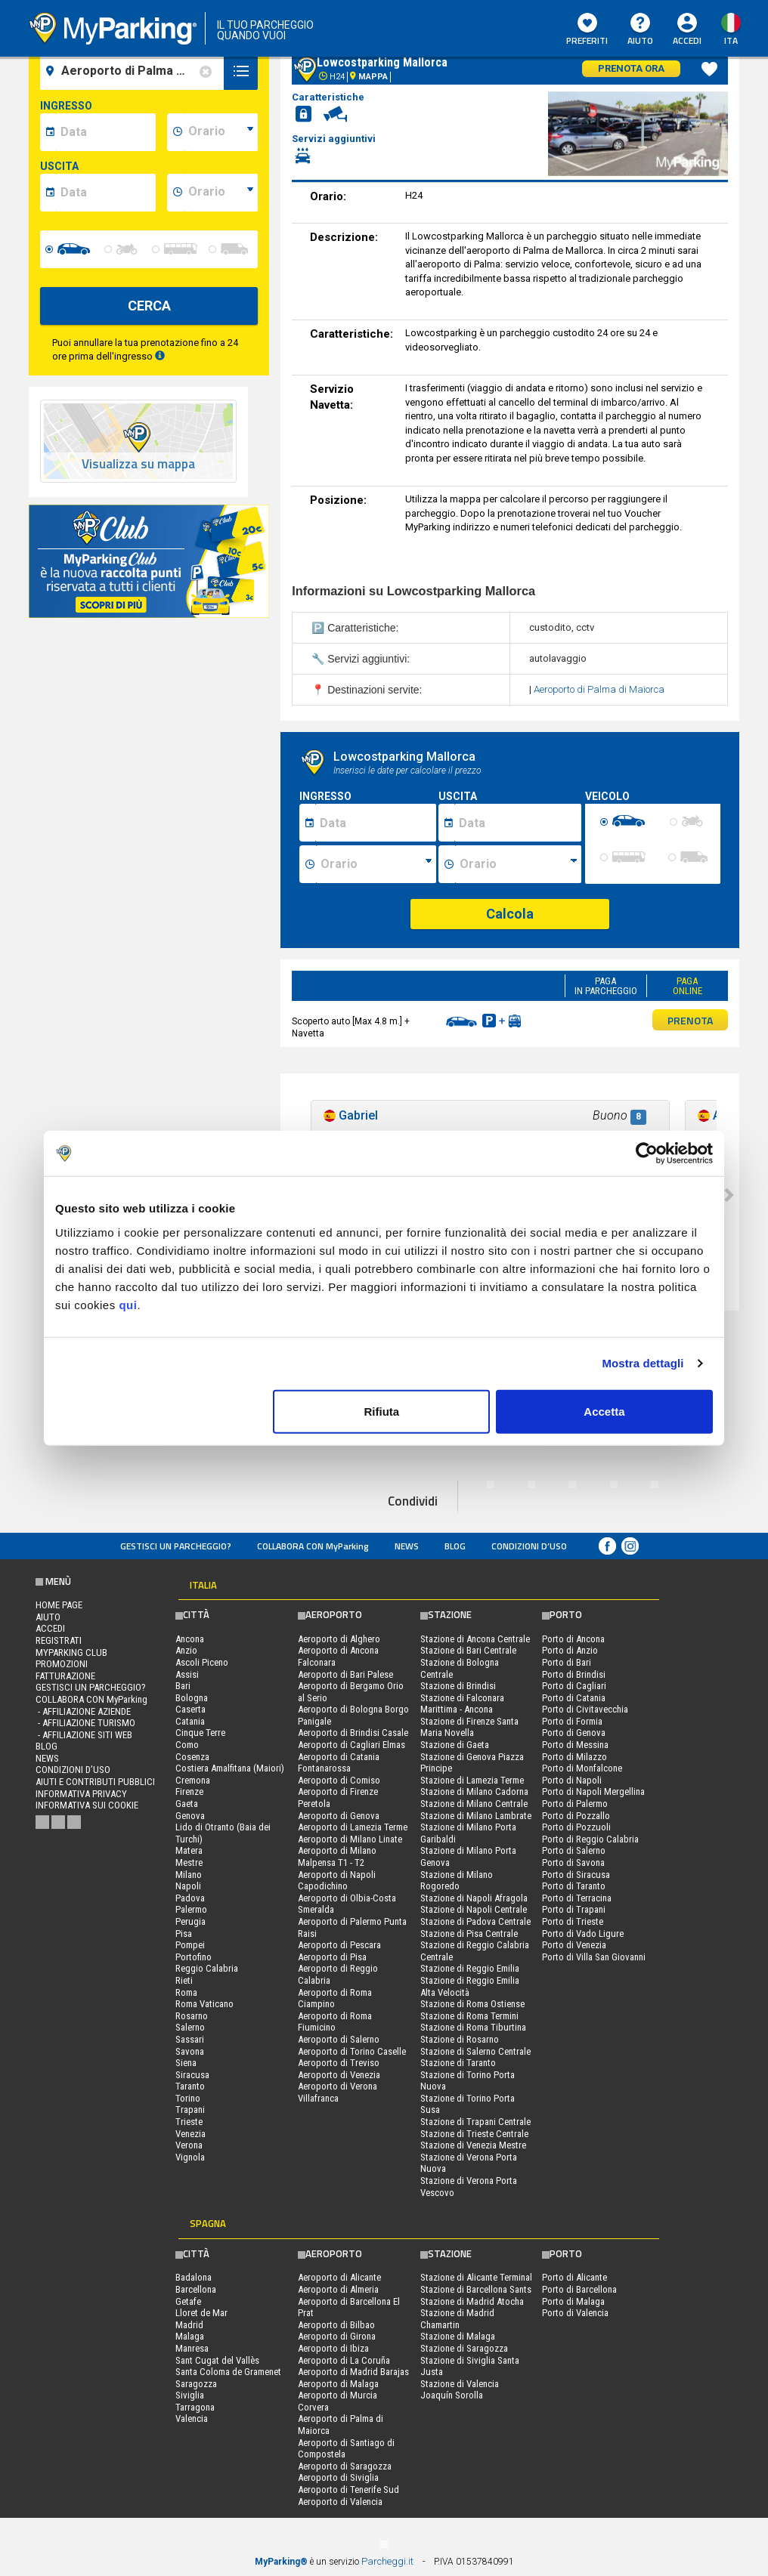  What do you see at coordinates (186, 1650) in the screenshot?
I see `Anzio` at bounding box center [186, 1650].